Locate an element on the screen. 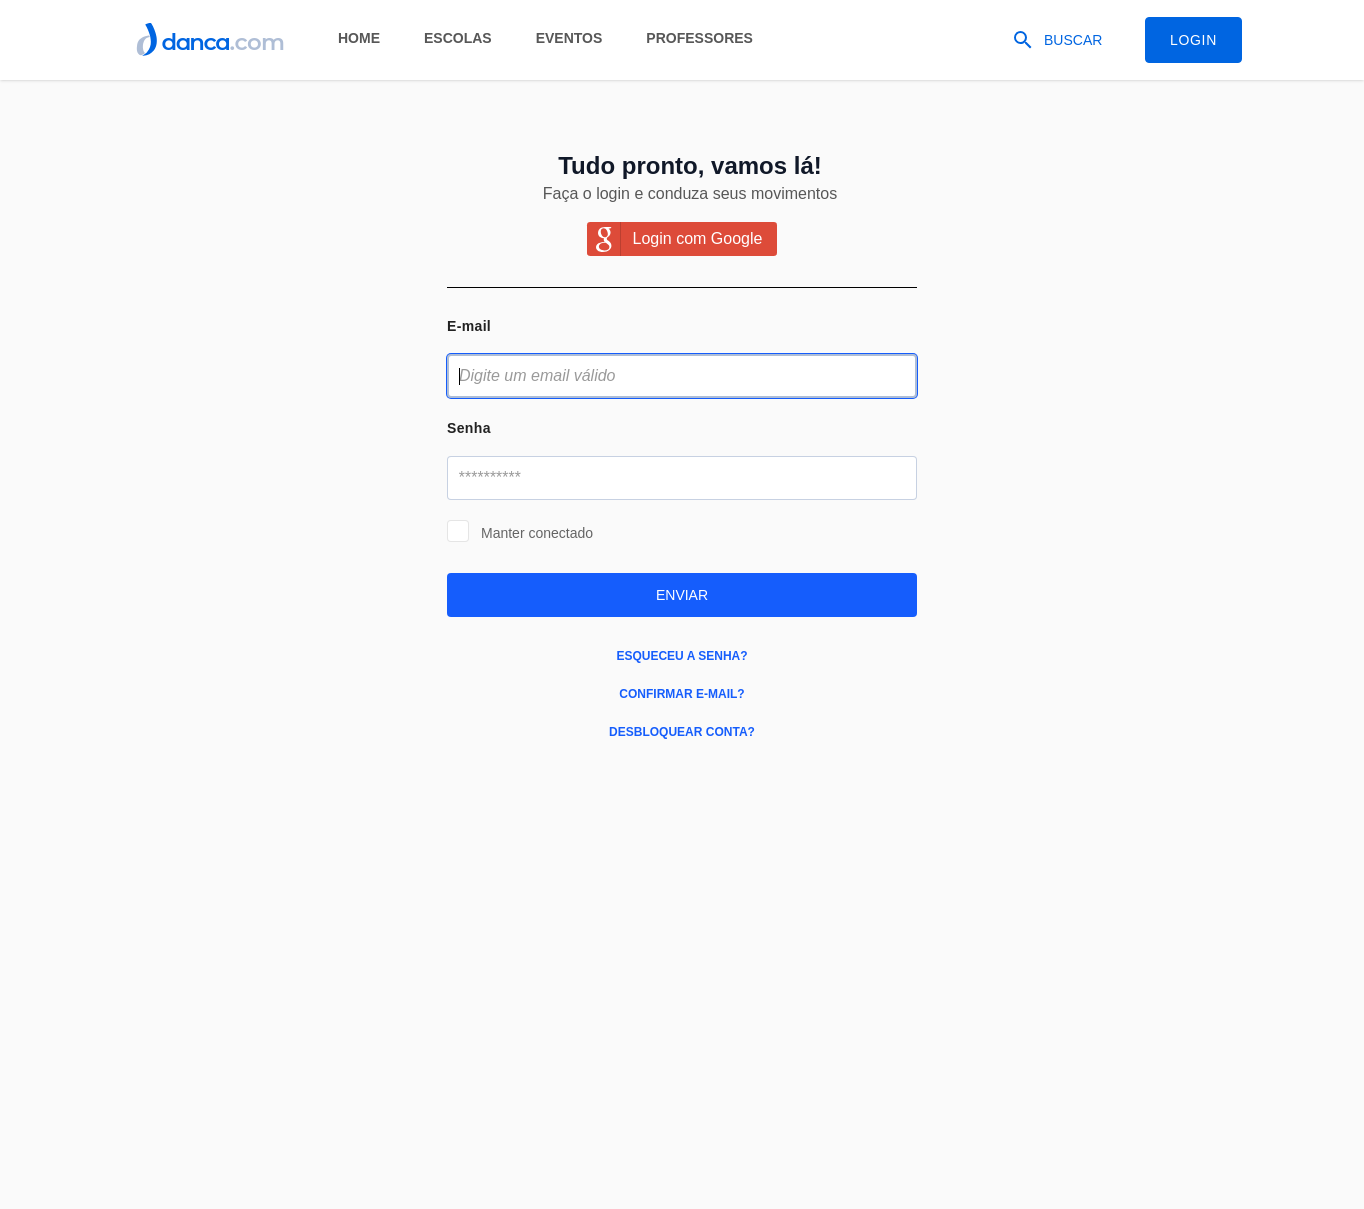 The height and width of the screenshot is (1209, 1364). Login is located at coordinates (1193, 40).